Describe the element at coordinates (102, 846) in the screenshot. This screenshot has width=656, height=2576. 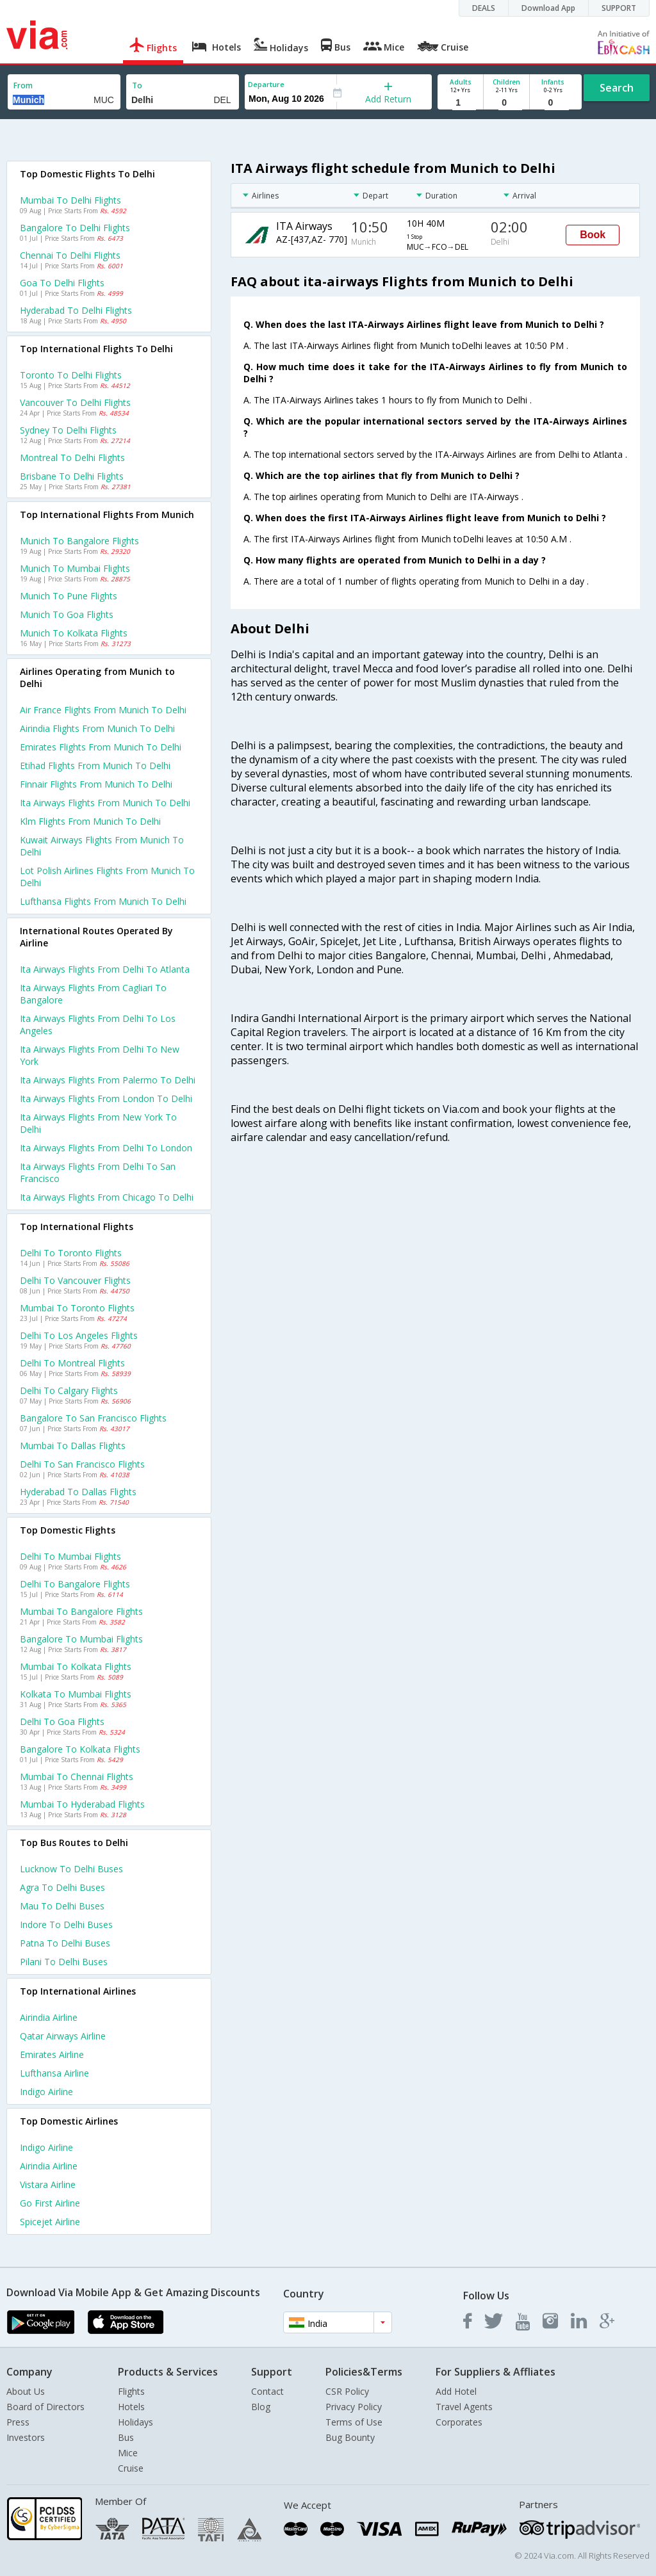
I see `Kuwait airways flights from Munich to Delhi` at that location.